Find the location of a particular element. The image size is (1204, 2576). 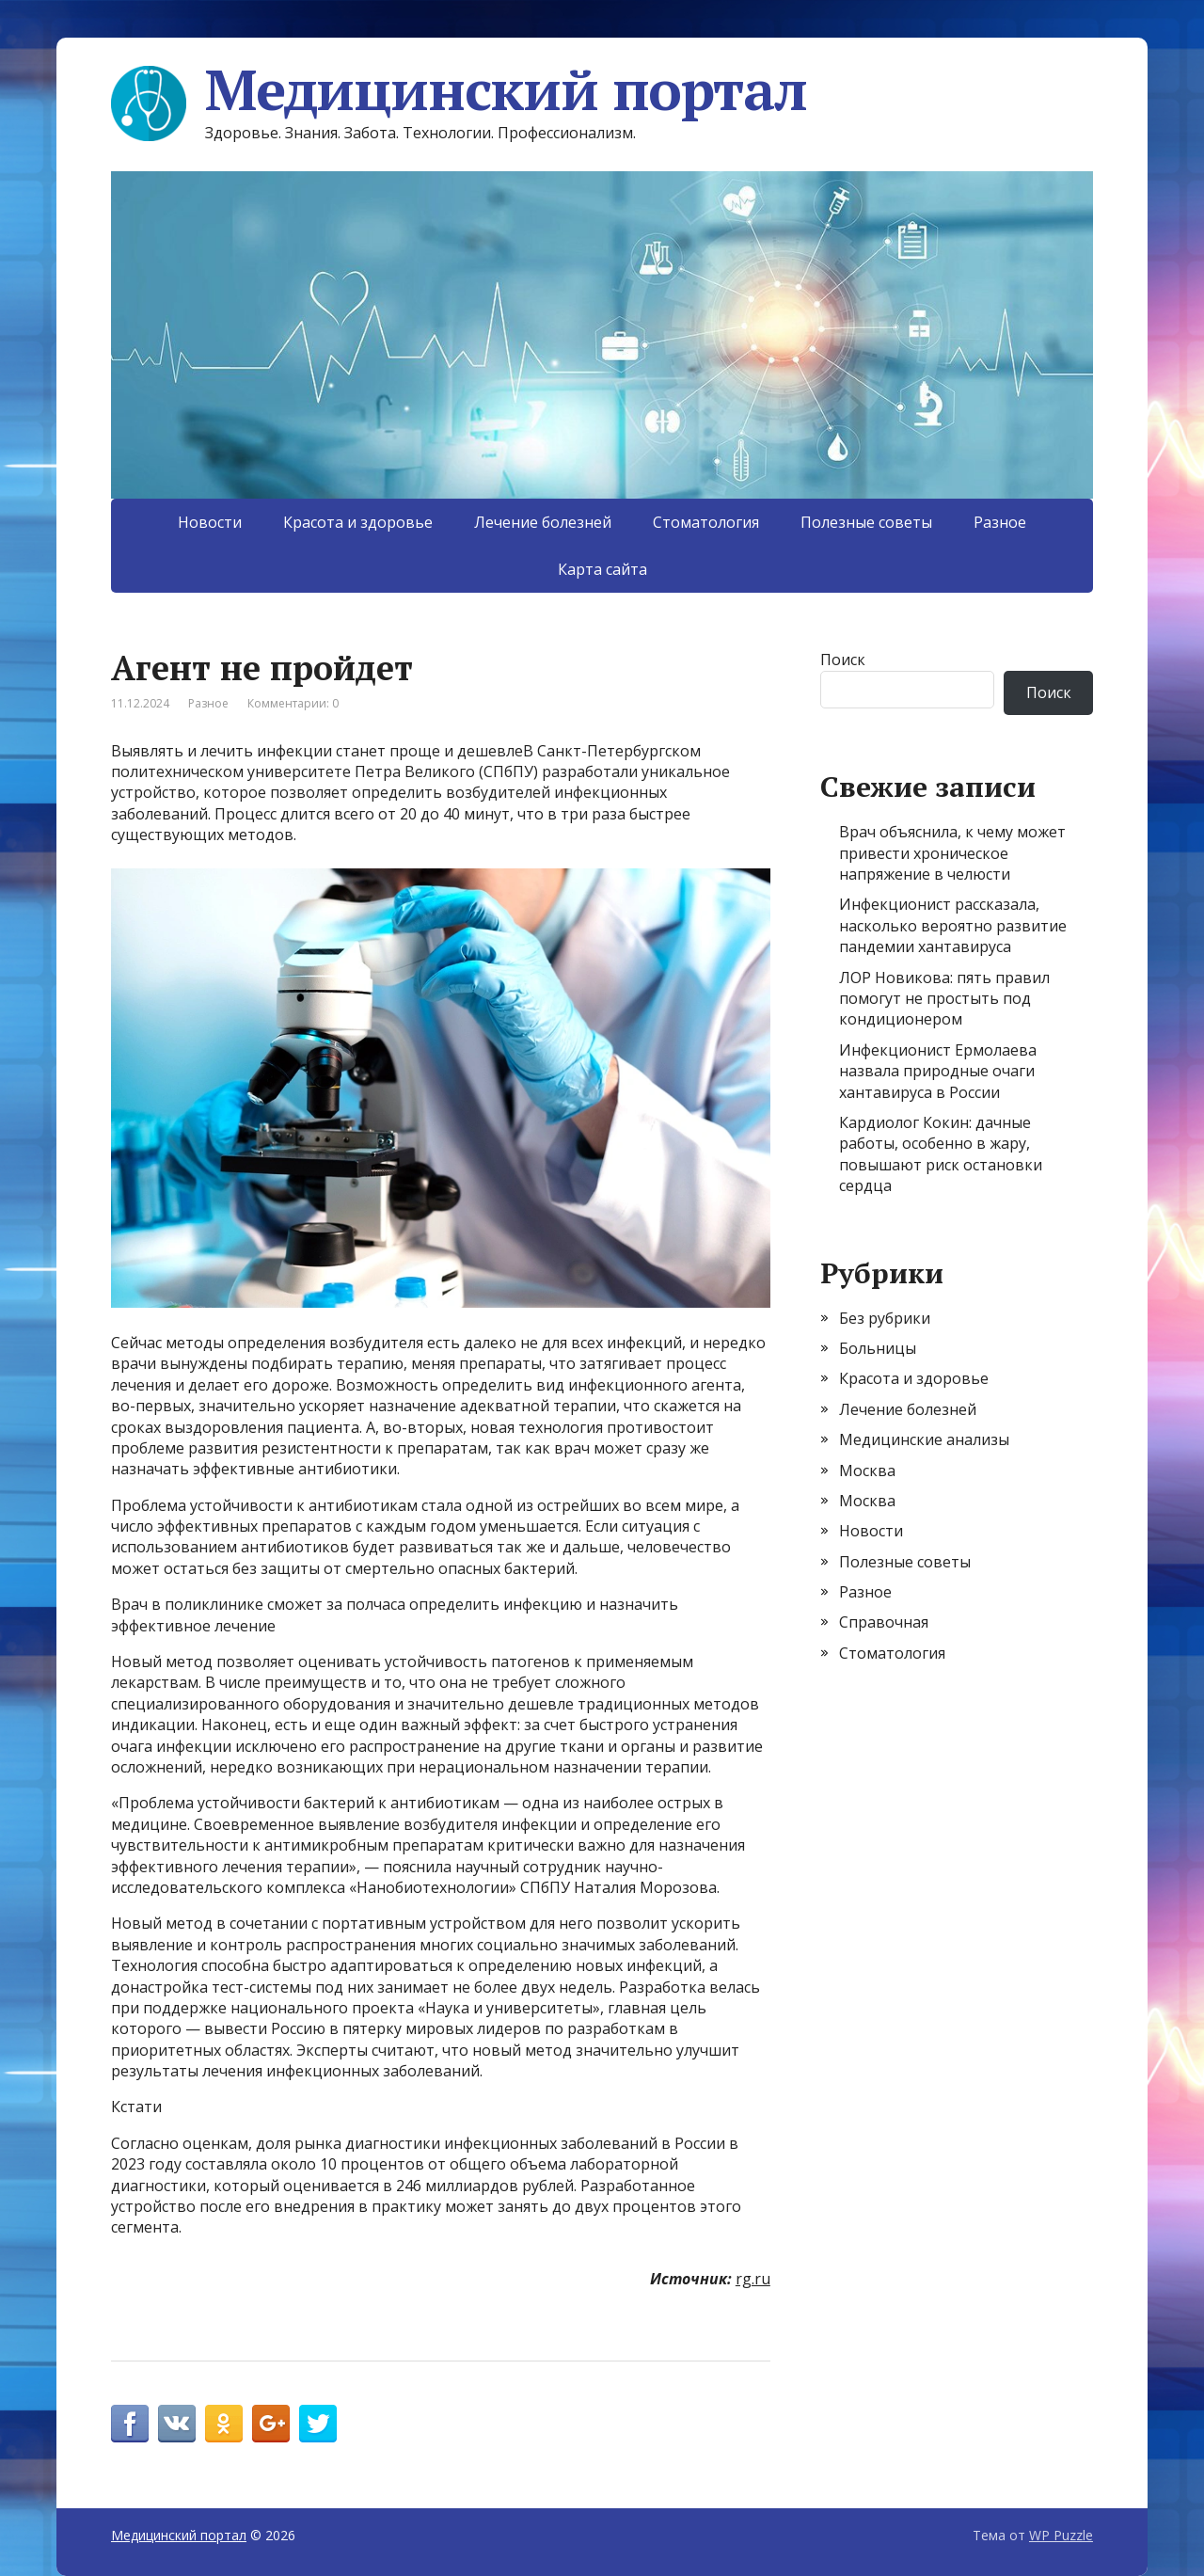

Полезные советы is located at coordinates (866, 522).